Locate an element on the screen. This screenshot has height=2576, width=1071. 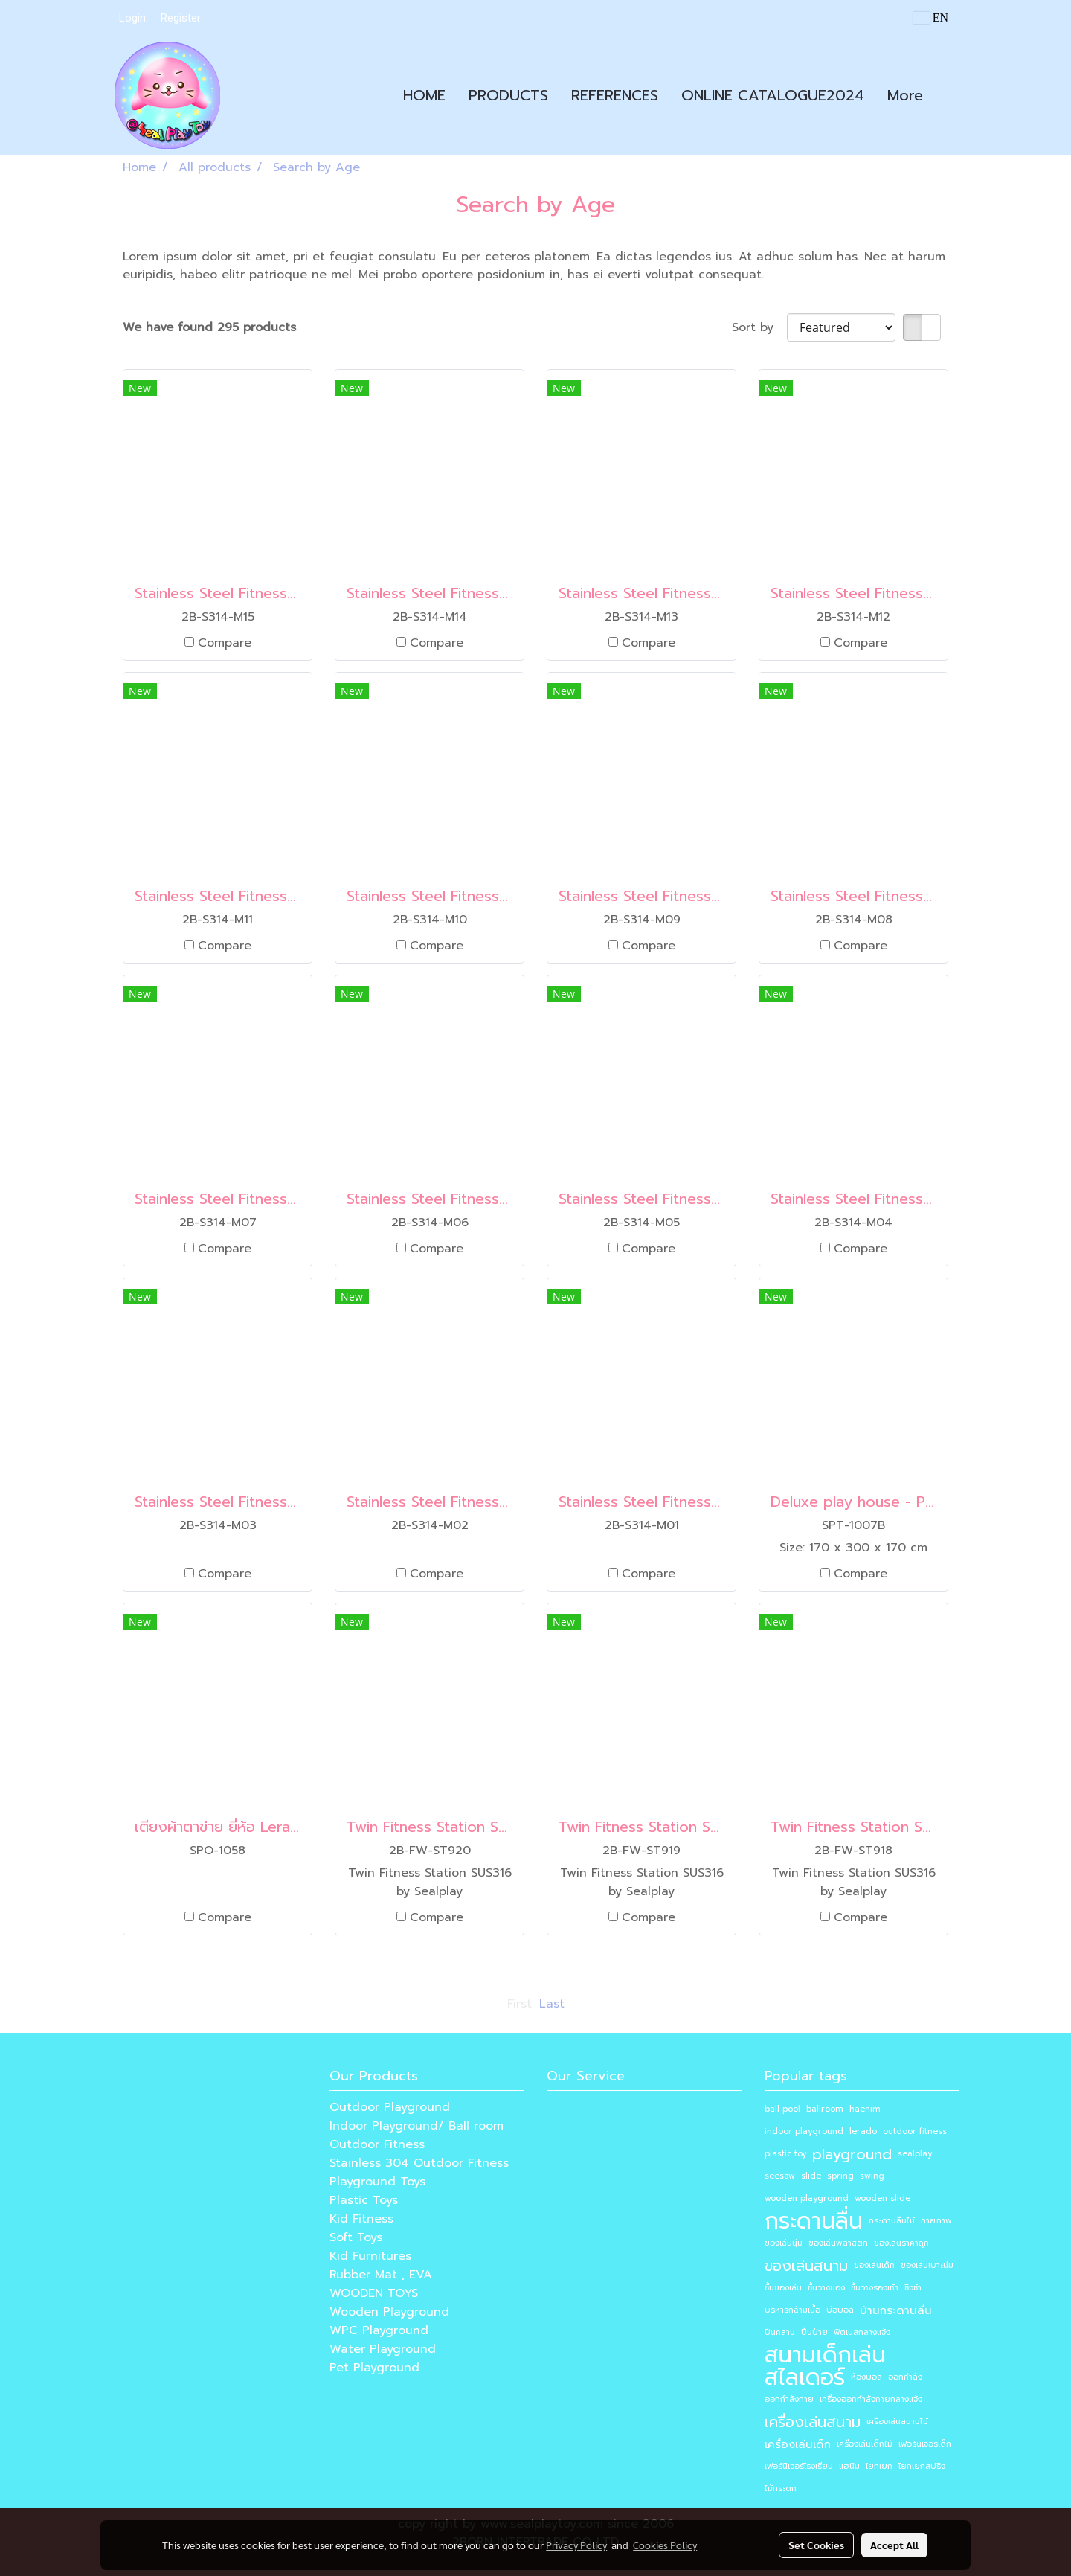
Outdoor Fitness is located at coordinates (377, 2144).